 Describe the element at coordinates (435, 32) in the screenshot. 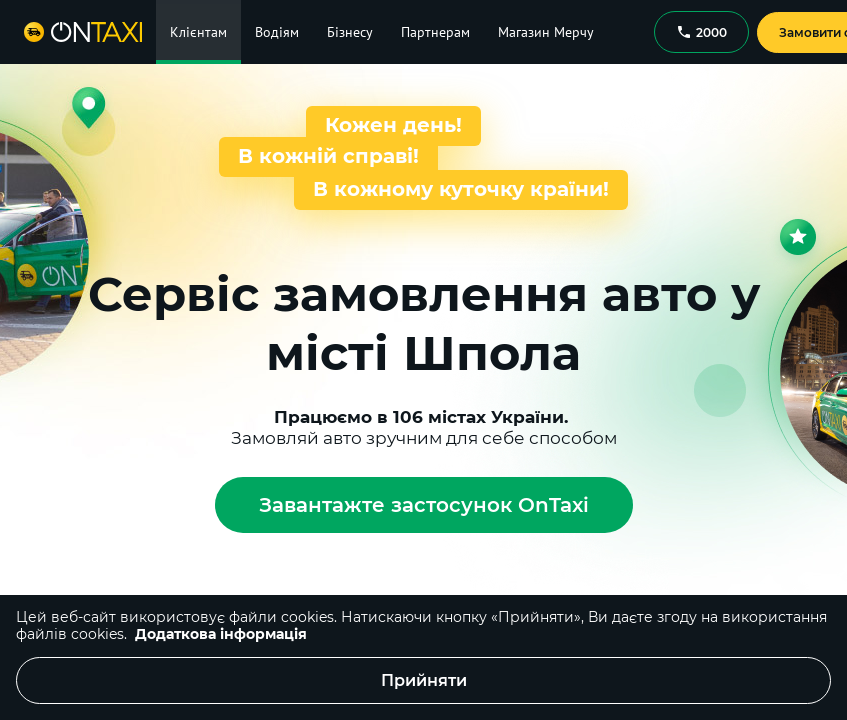

I see `Партнерам` at that location.